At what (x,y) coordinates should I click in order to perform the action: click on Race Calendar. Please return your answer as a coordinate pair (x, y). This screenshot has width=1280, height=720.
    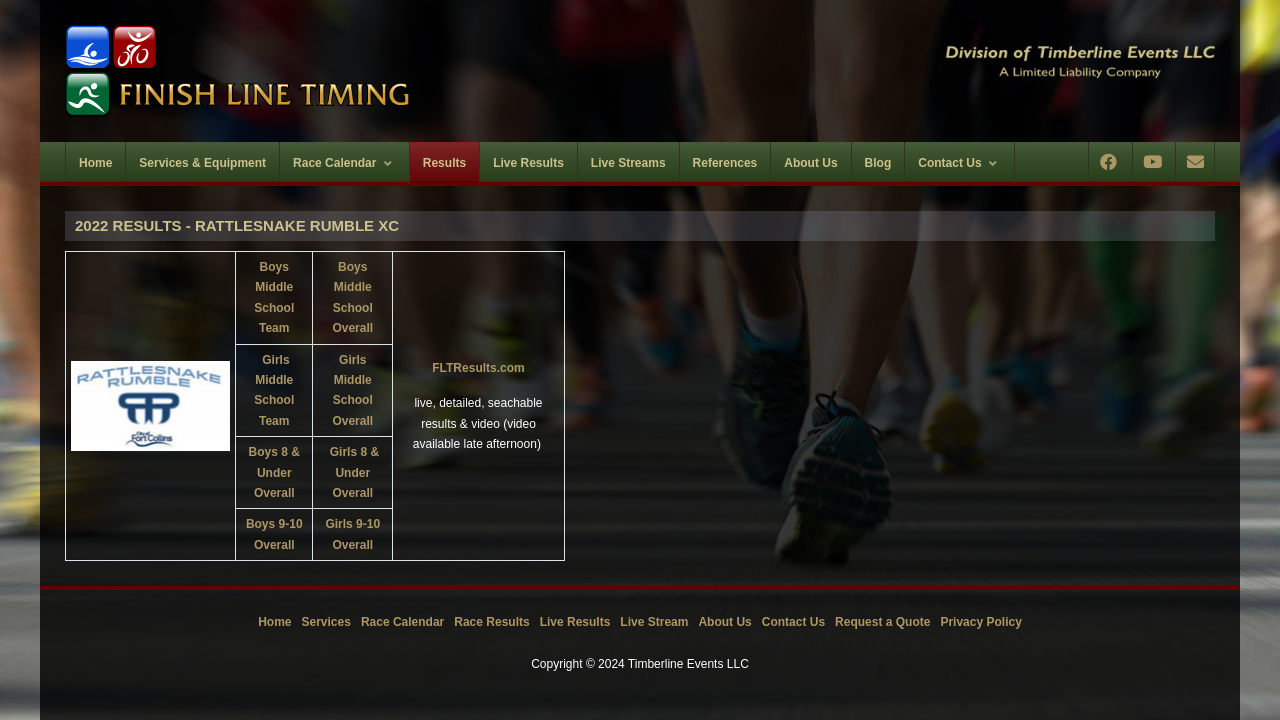
    Looking at the image, I should click on (402, 622).